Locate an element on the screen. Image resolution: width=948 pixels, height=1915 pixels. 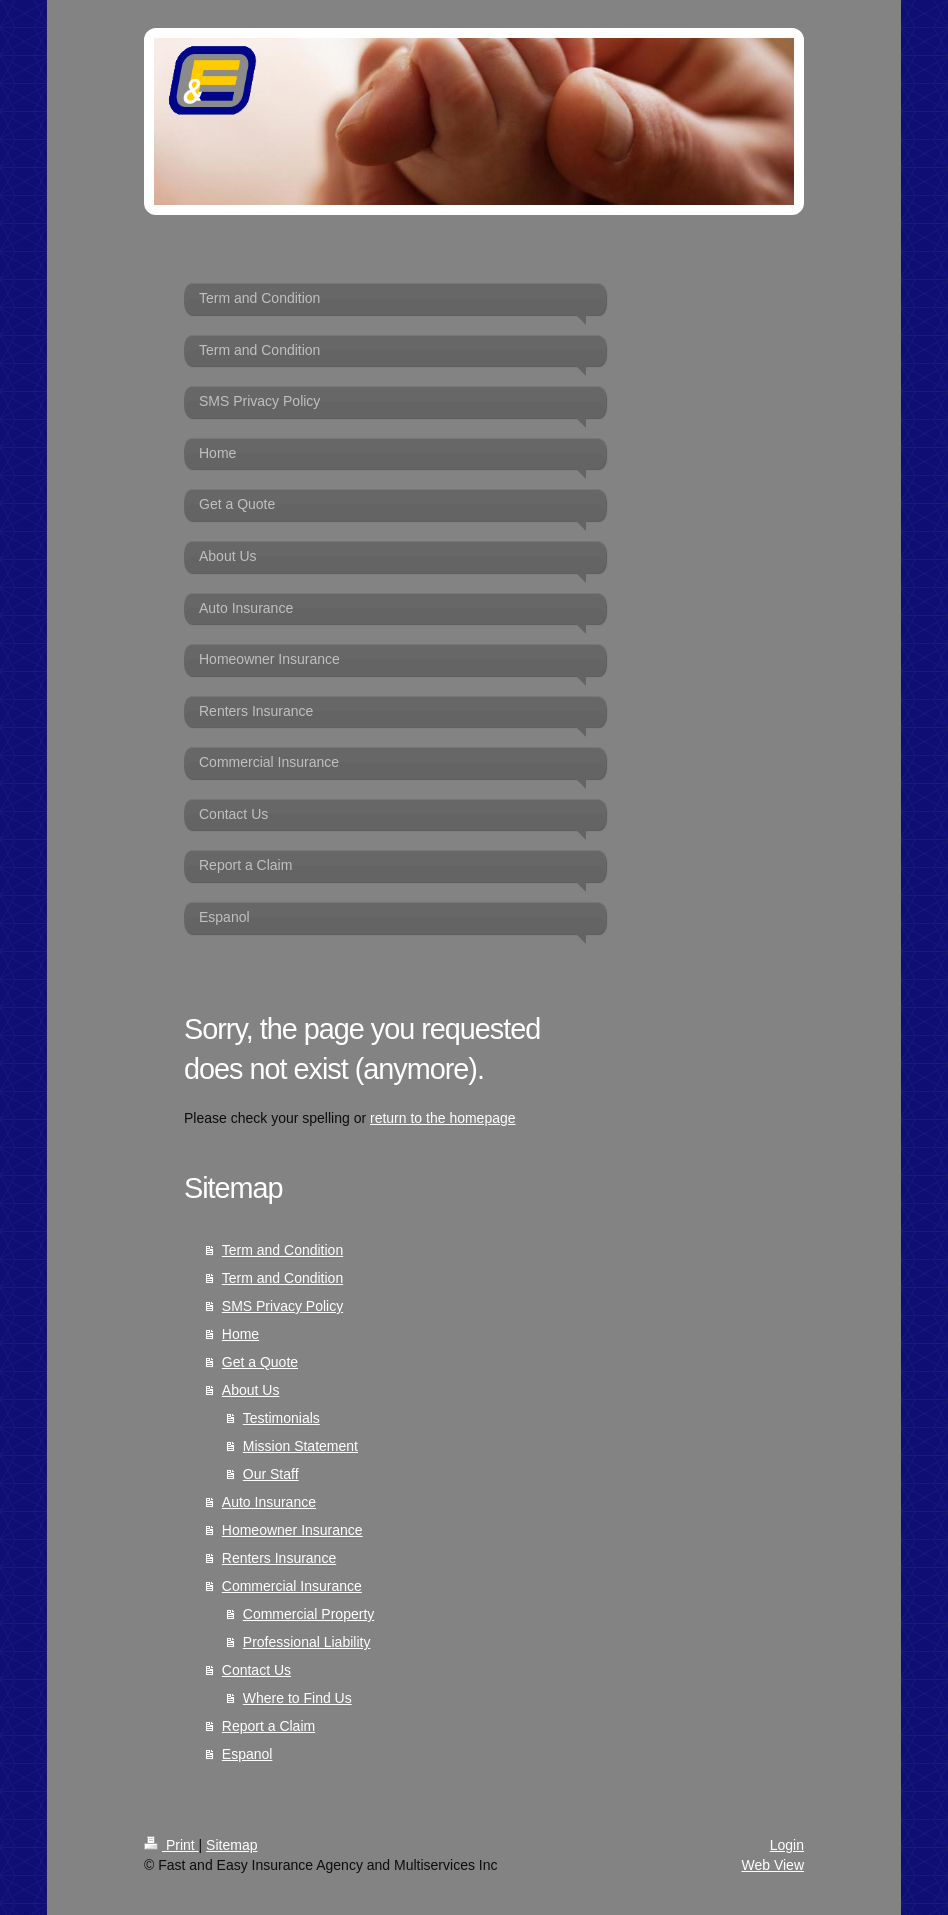
About Us is located at coordinates (251, 1390).